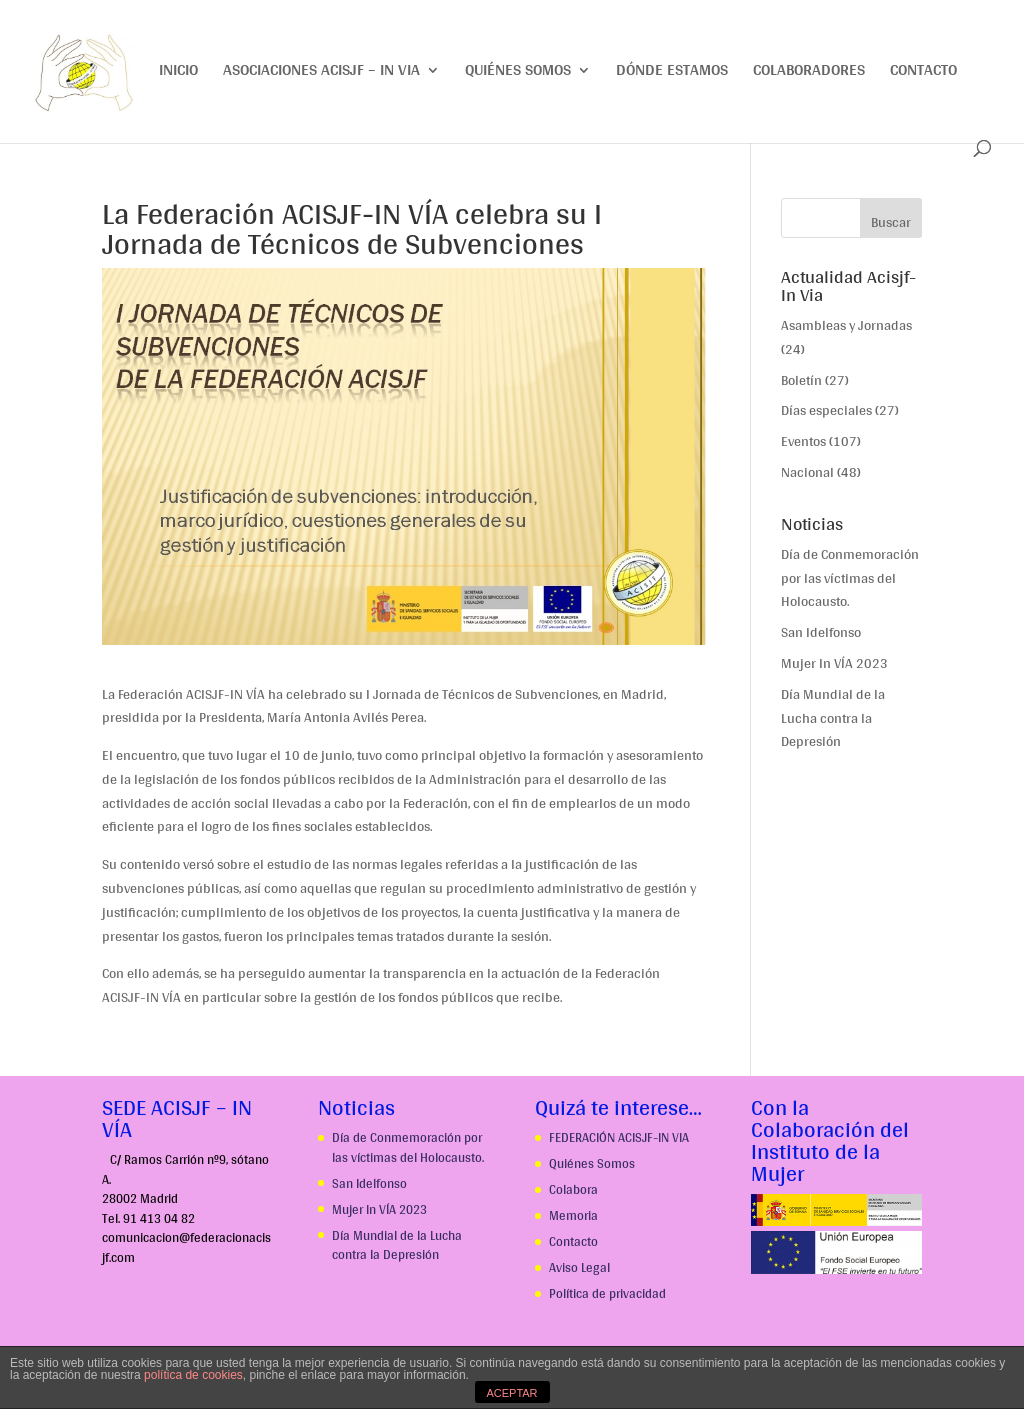  Describe the element at coordinates (923, 73) in the screenshot. I see `Contacto` at that location.